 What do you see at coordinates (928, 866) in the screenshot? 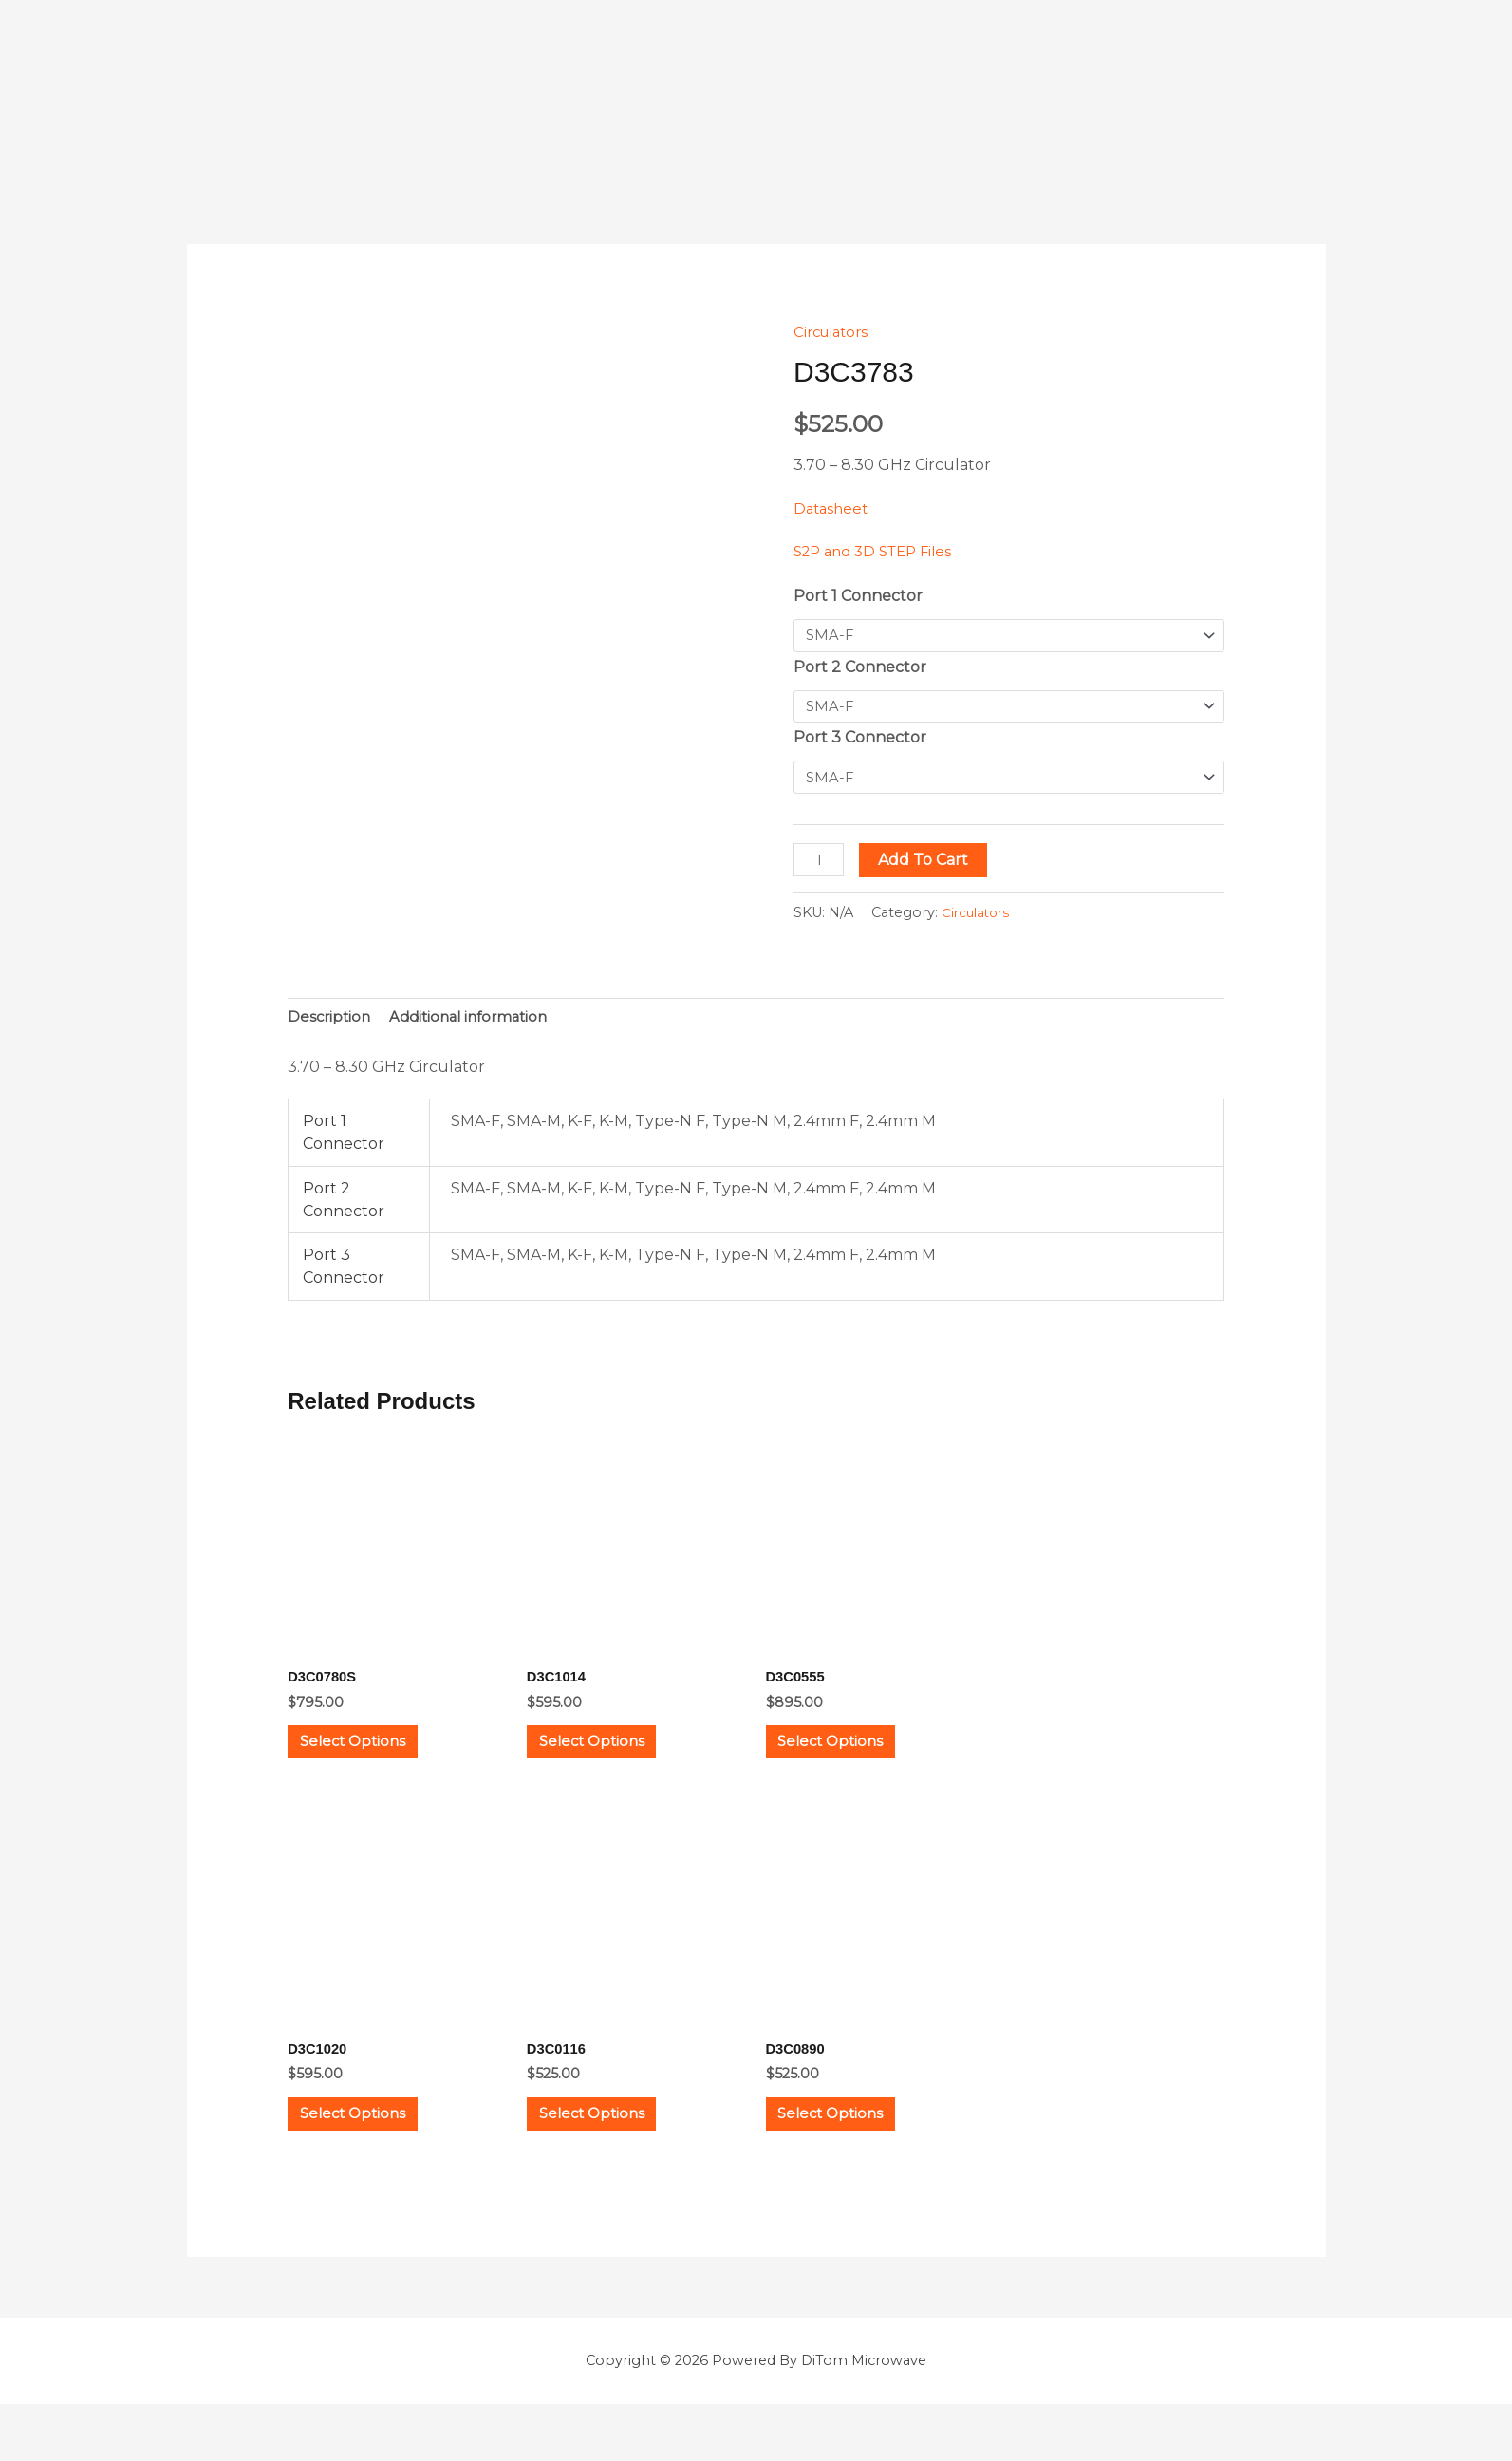
I see `Add to cart` at bounding box center [928, 866].